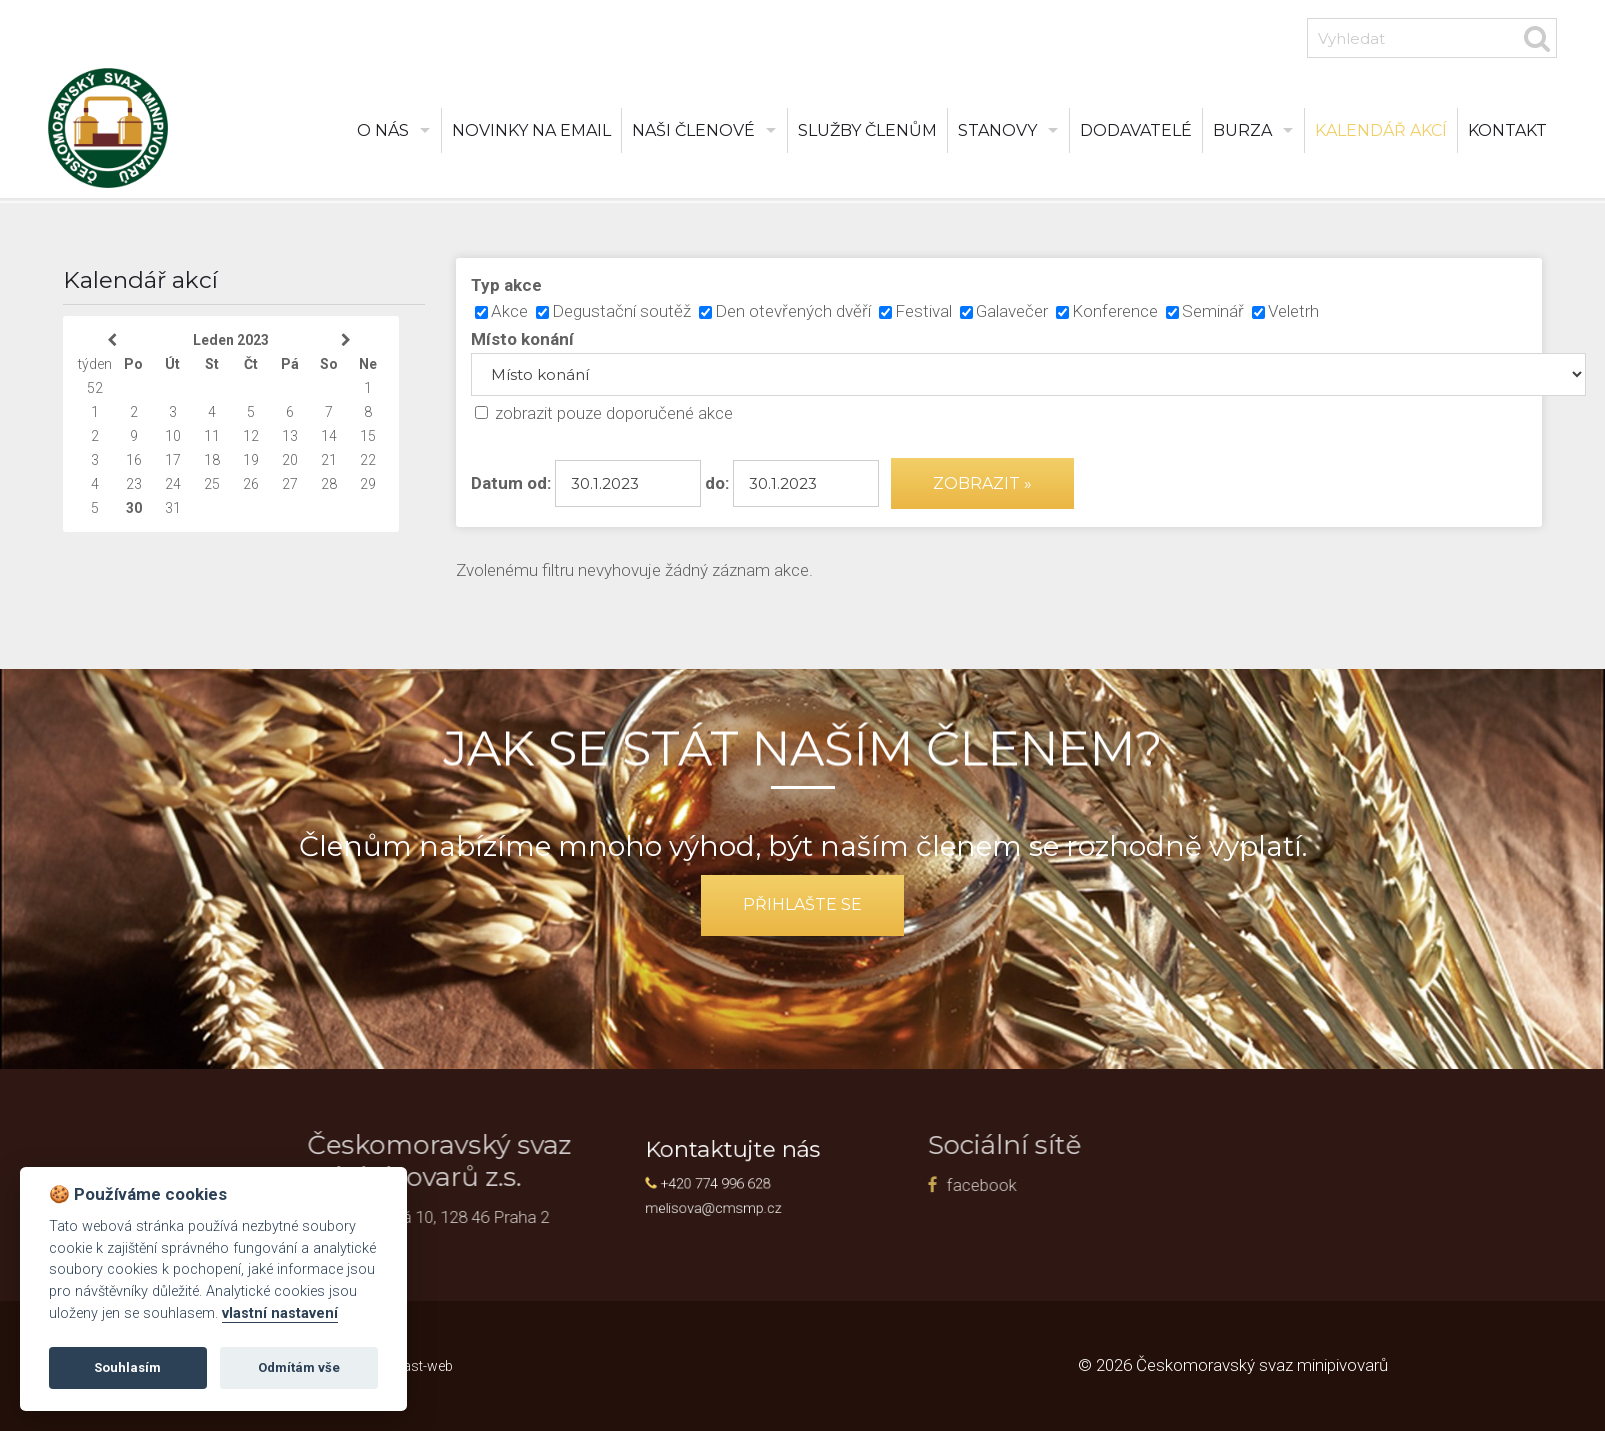  What do you see at coordinates (621, 311) in the screenshot?
I see `Degustační soutěž` at bounding box center [621, 311].